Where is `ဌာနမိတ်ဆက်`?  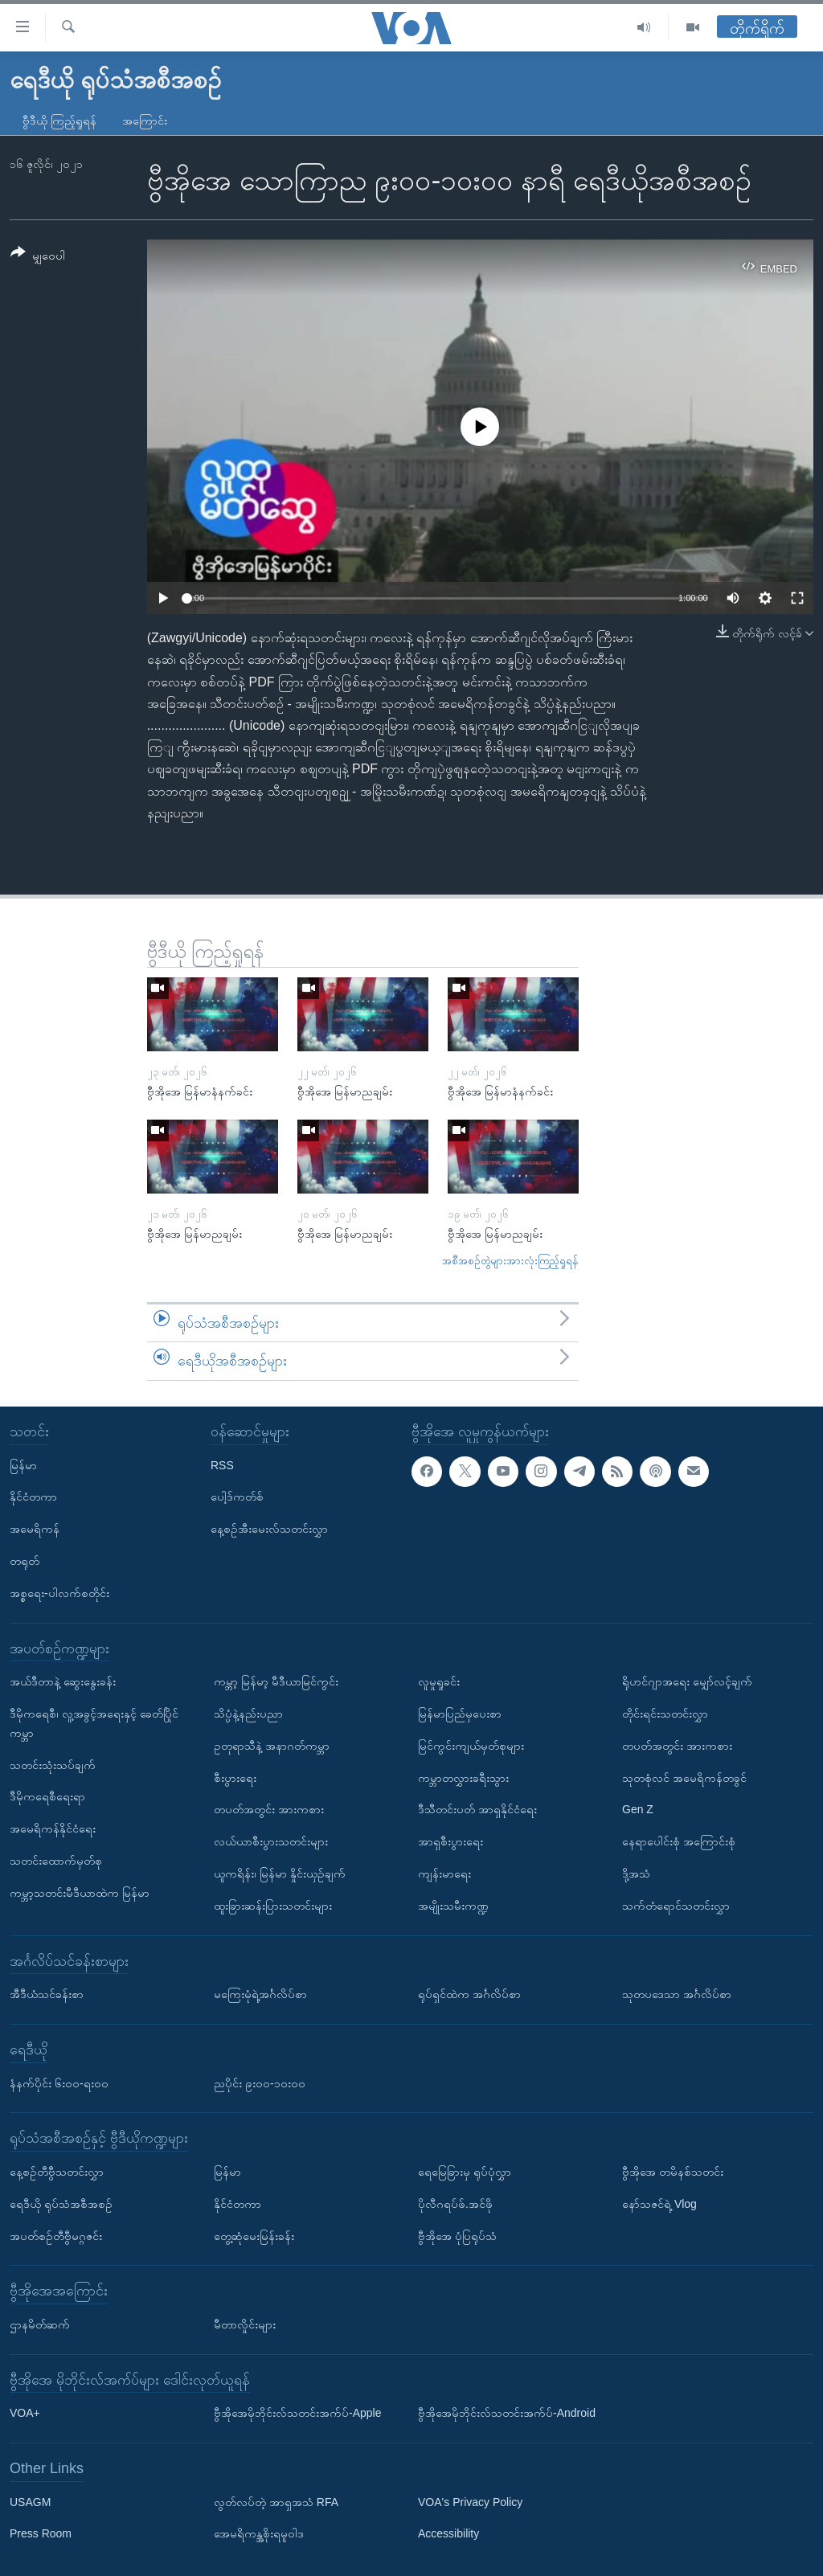 ဌာနမိတ်ဆက် is located at coordinates (40, 2324).